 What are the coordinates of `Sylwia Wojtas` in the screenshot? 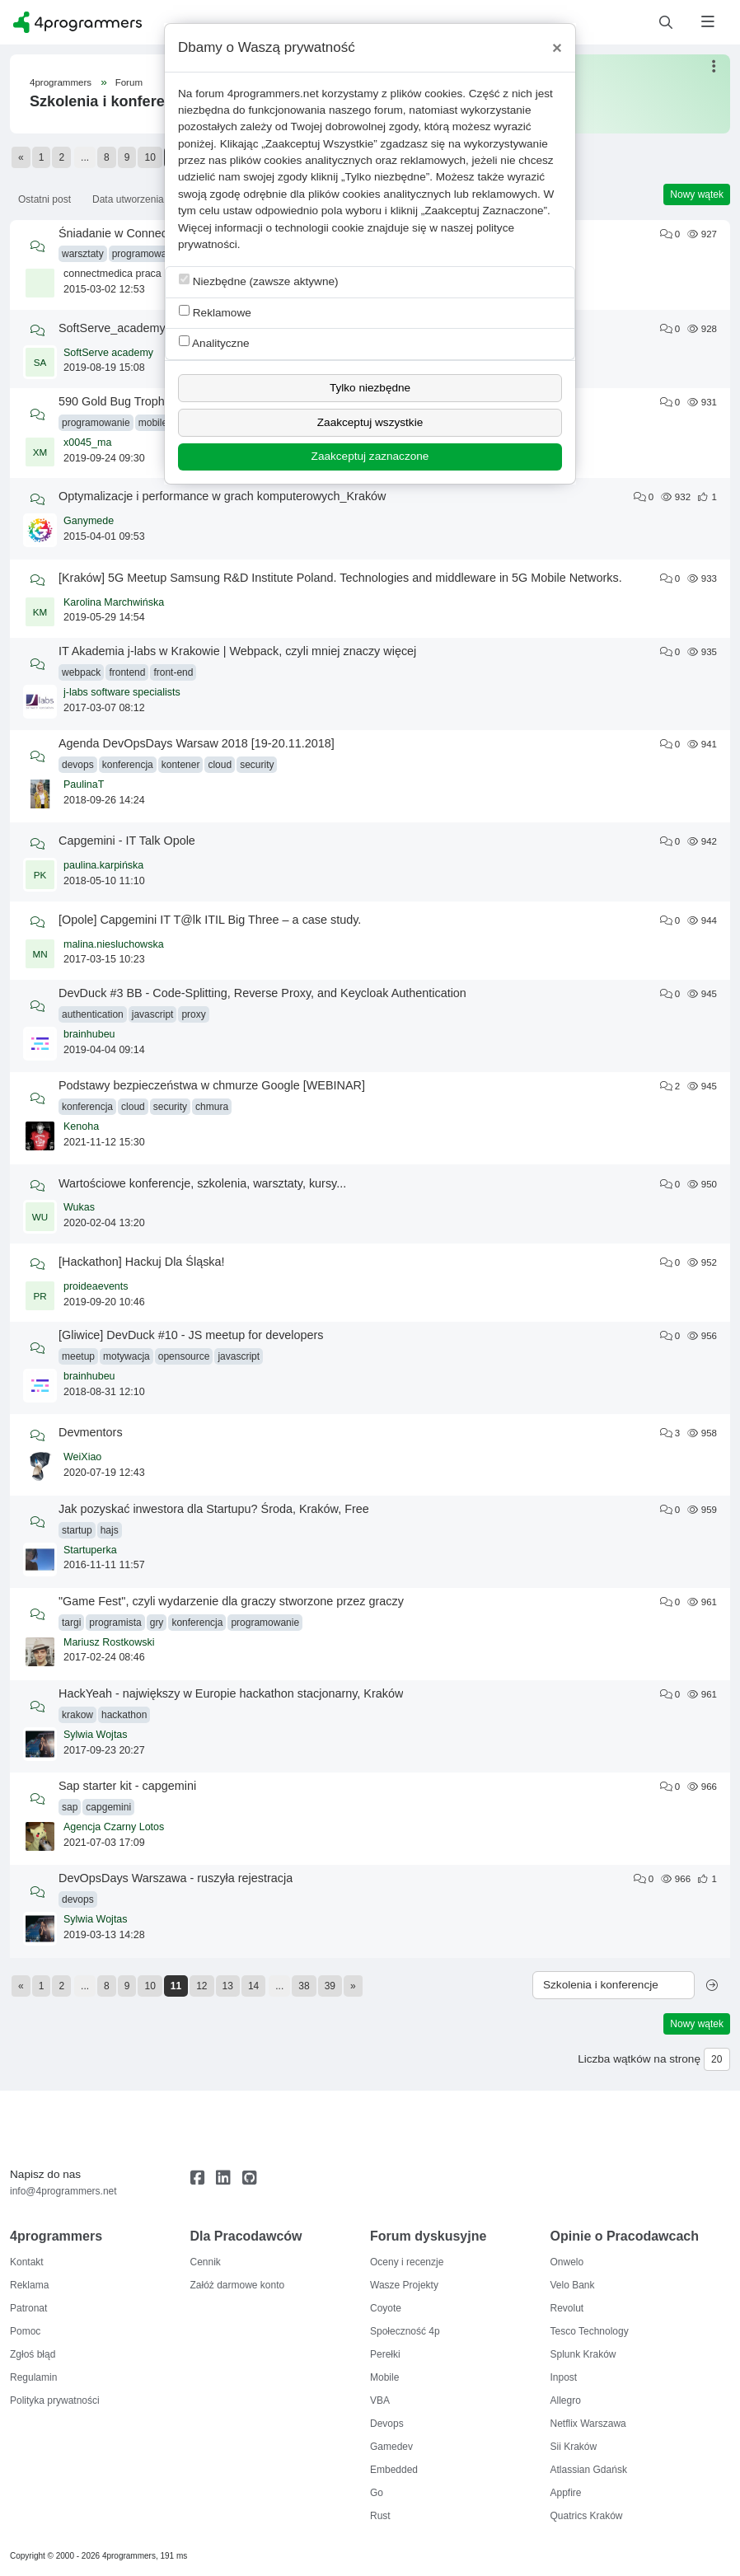 It's located at (95, 1734).